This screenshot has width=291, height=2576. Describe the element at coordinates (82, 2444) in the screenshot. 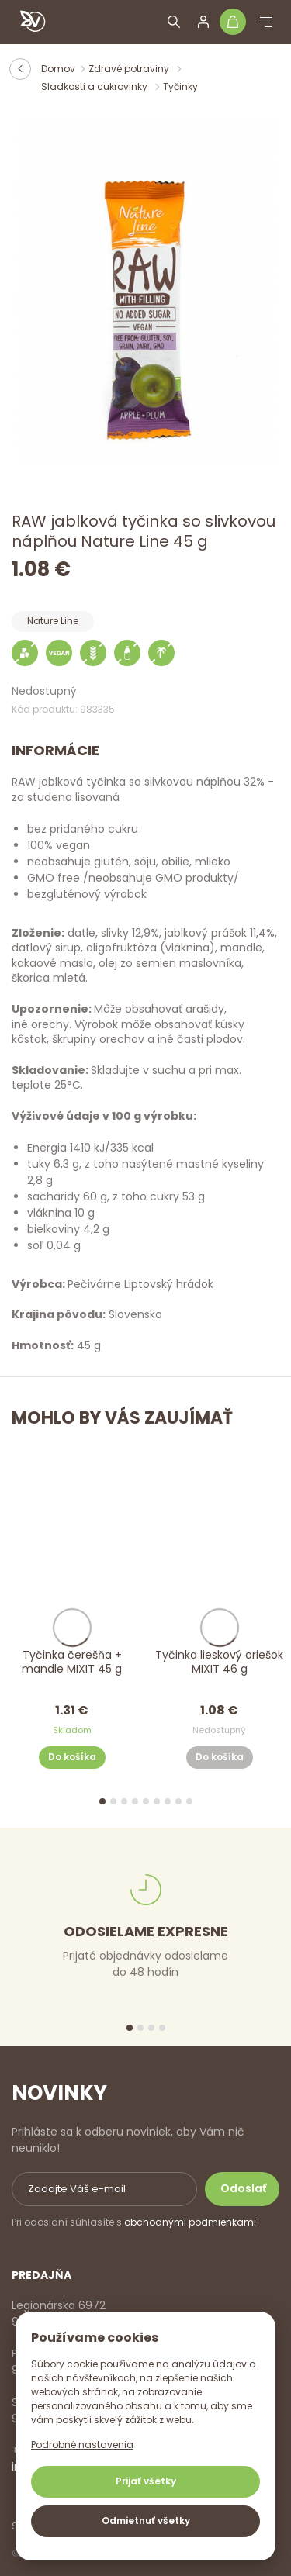

I see `Podrobné nastavenia` at that location.